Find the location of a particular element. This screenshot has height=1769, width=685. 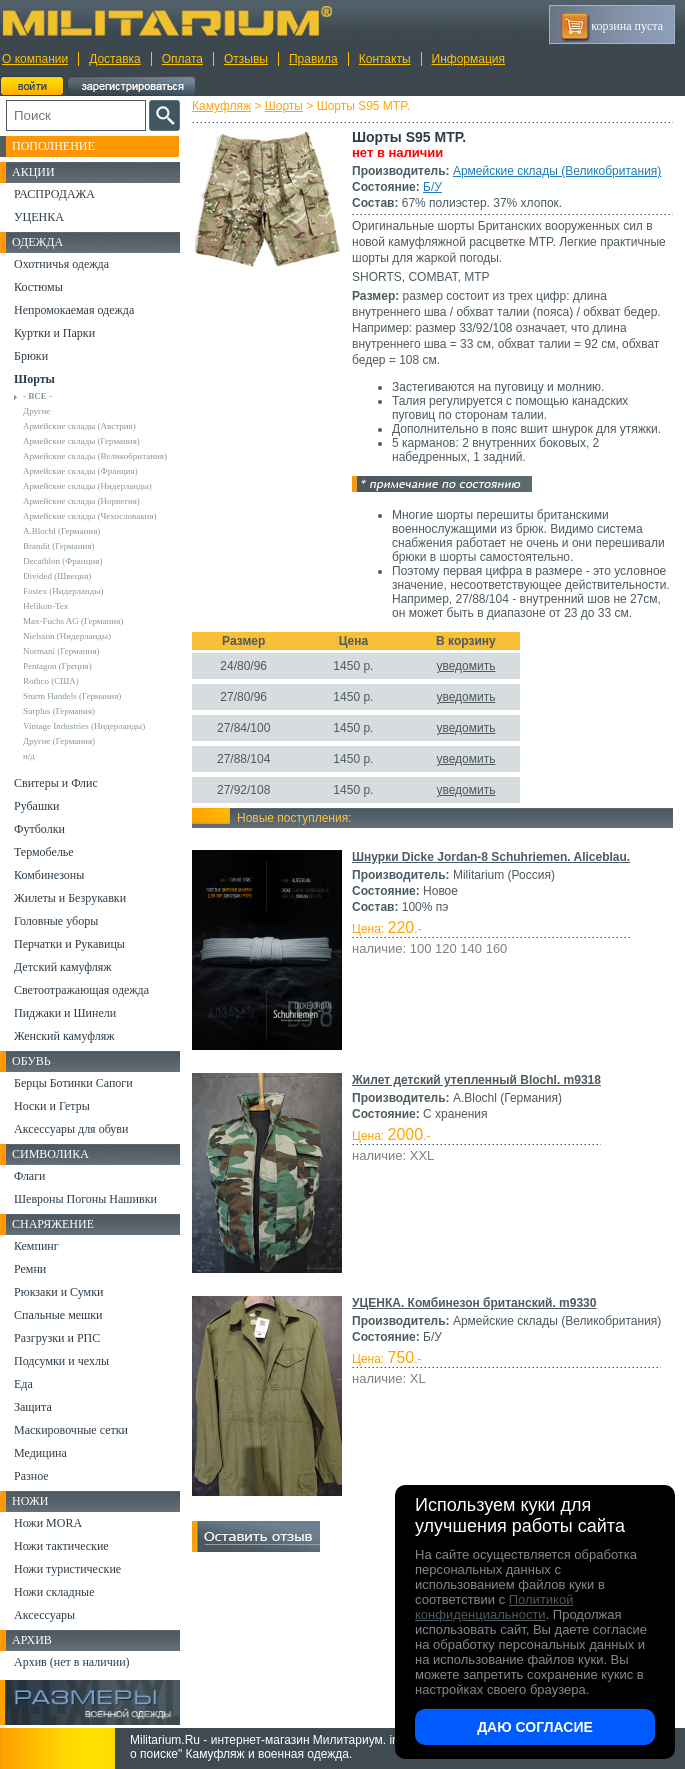

Аксессуары для обуви is located at coordinates (71, 1129).